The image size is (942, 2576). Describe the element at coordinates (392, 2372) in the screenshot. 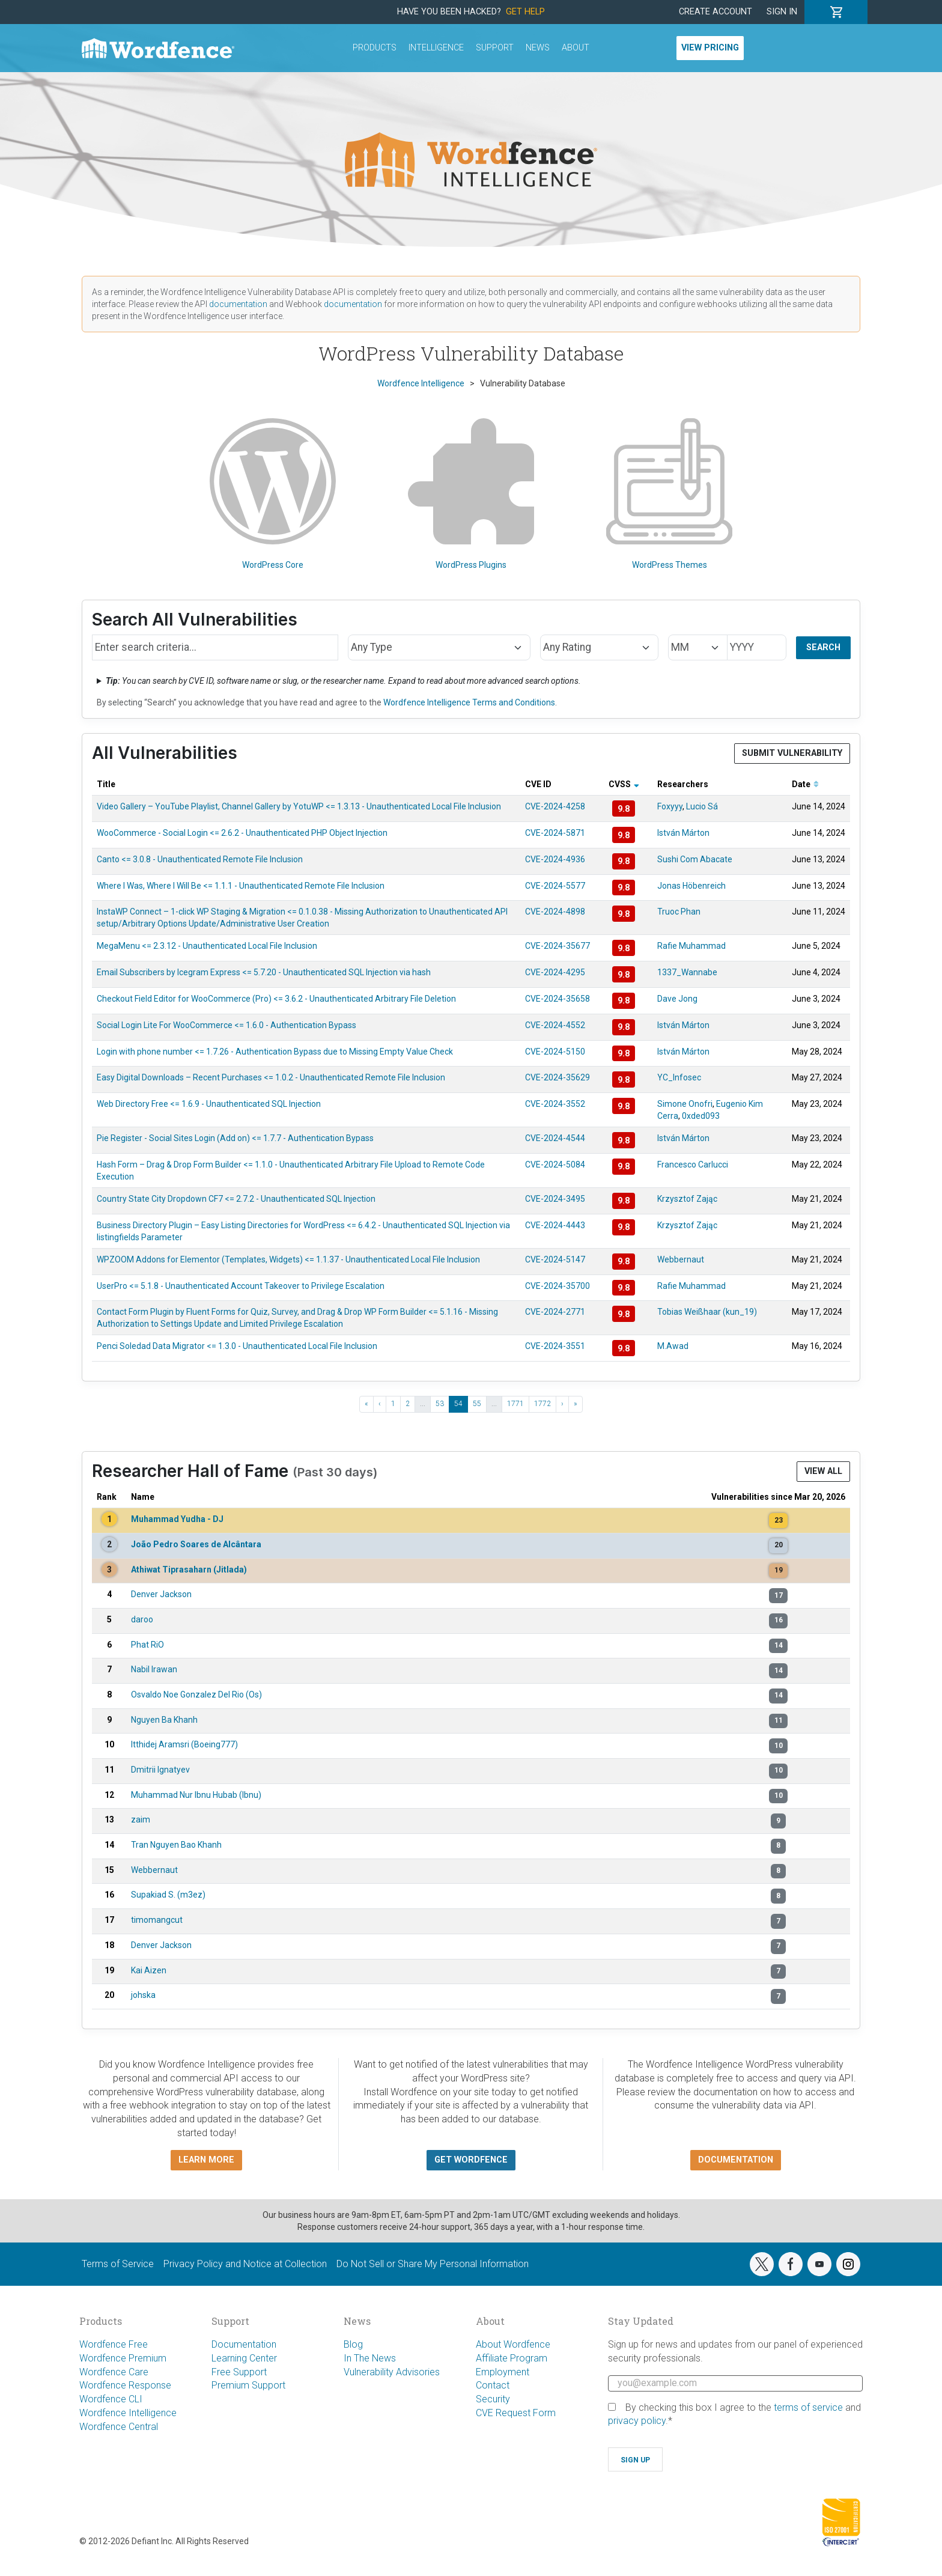

I see `Vulnerability Advisories` at that location.